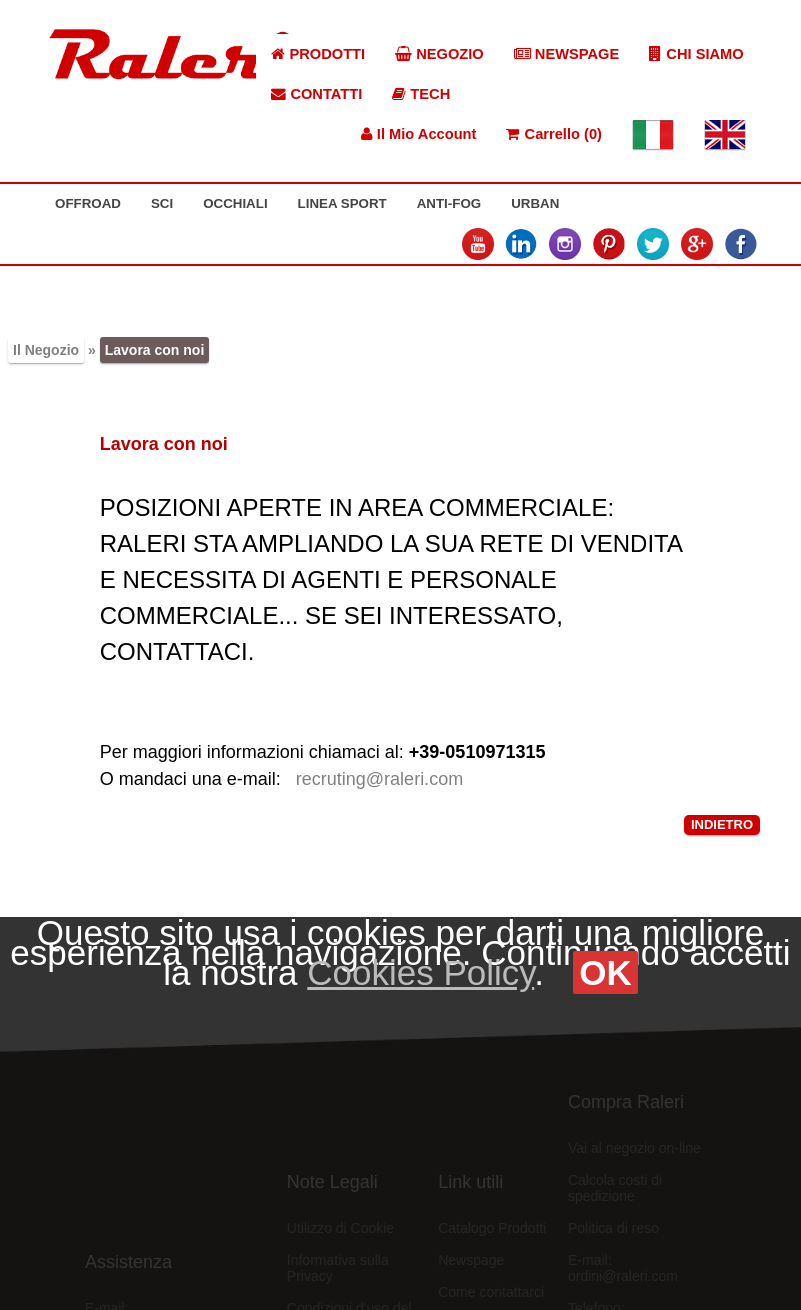 This screenshot has height=1310, width=801. I want to click on Carrello (0), so click(553, 134).